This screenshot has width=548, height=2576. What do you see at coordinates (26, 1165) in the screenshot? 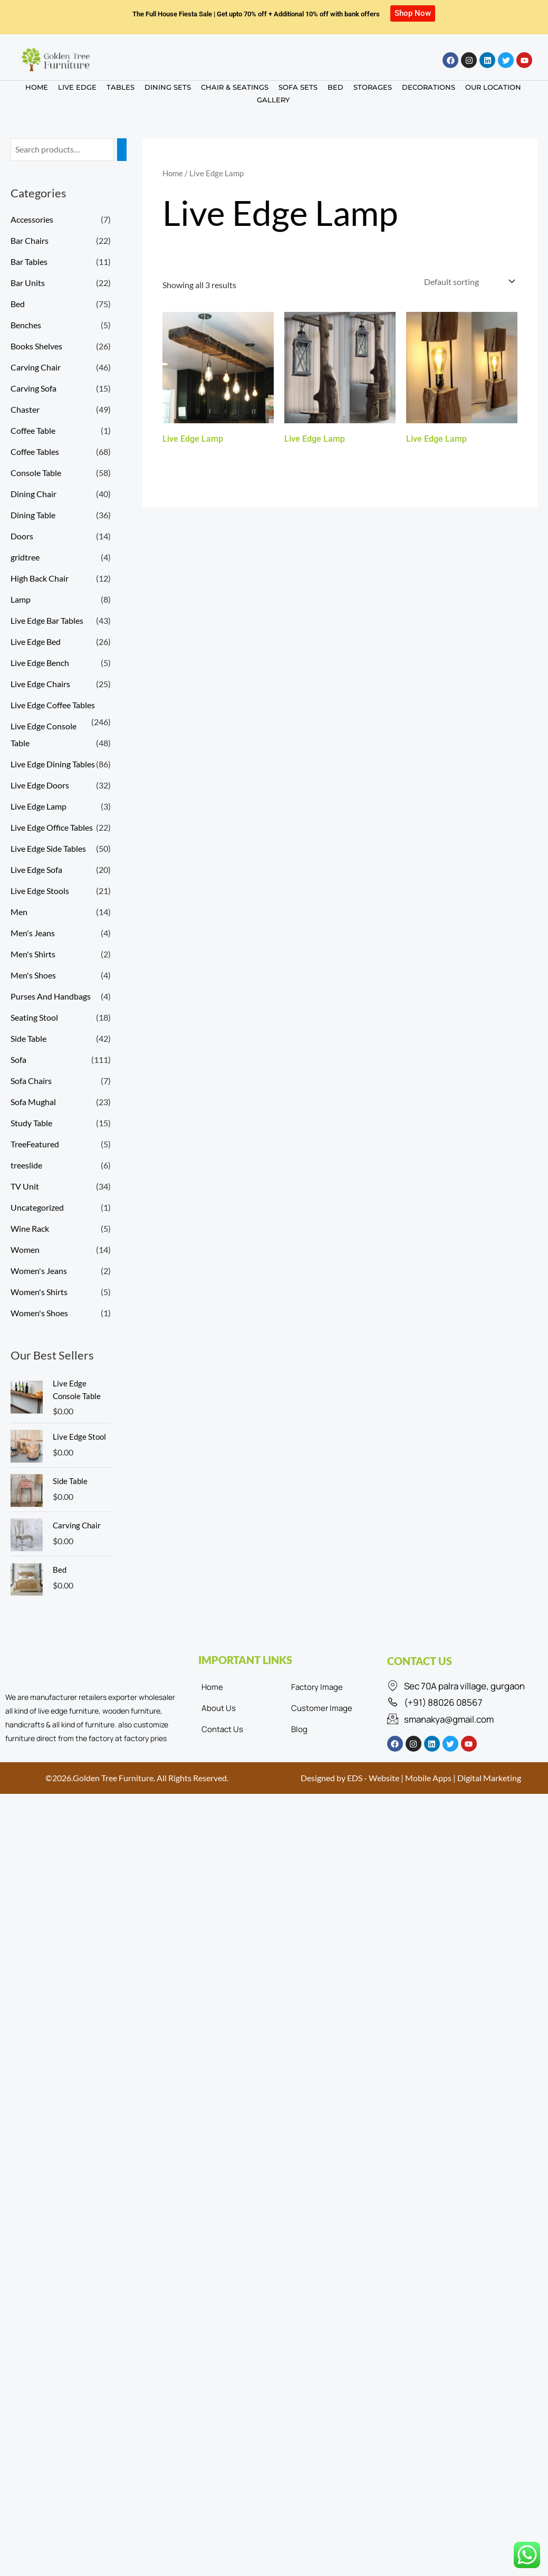
I see `treeslide` at bounding box center [26, 1165].